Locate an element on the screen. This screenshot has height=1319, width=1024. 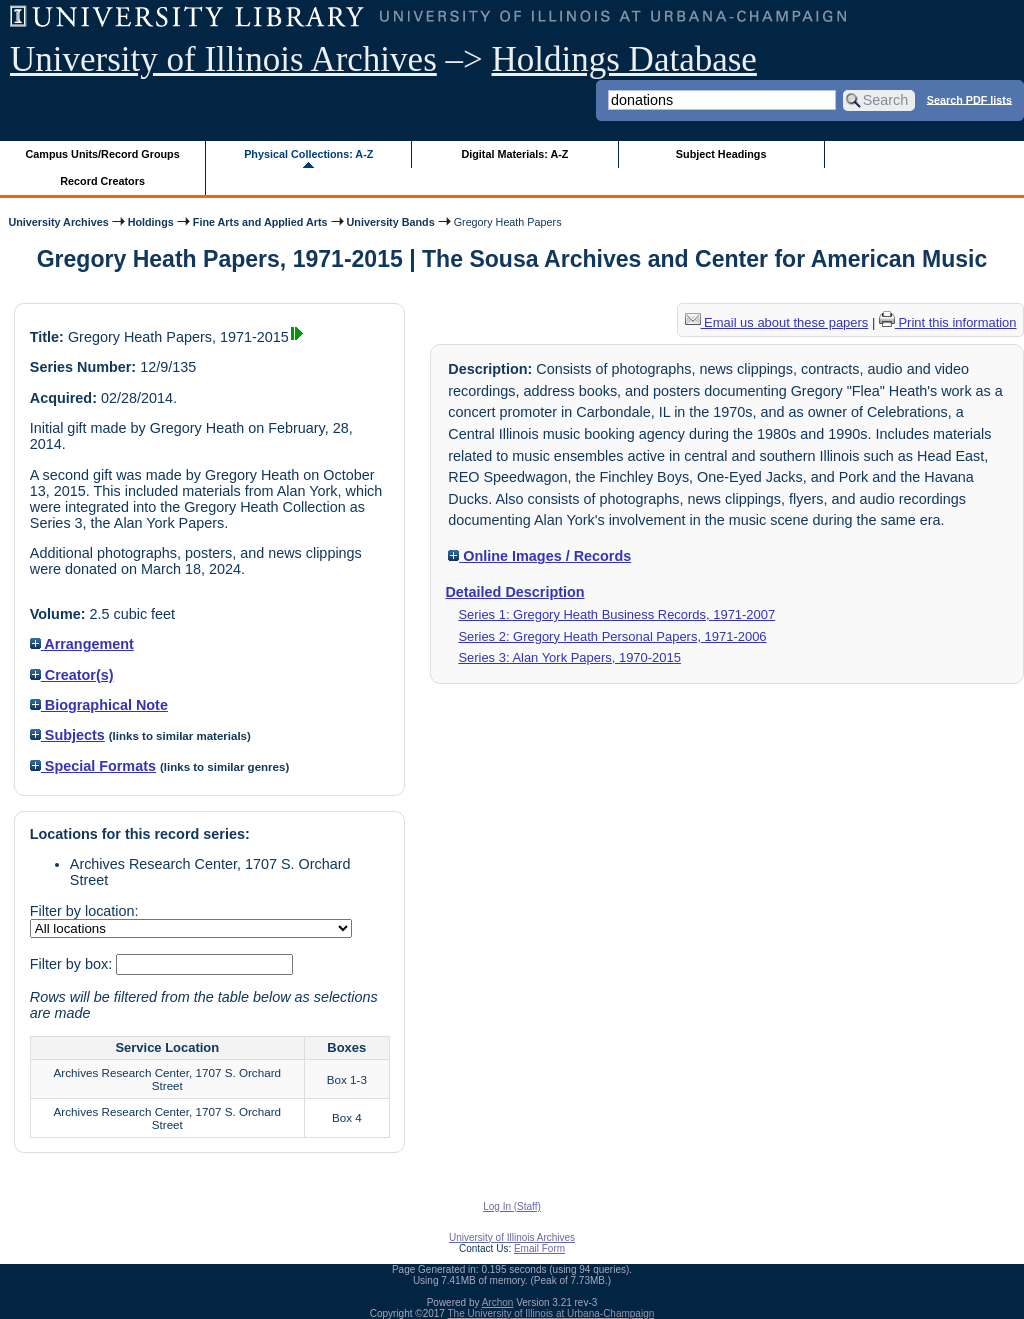
Series 2: Gregory Heath Personal Papers, 1971-2006 is located at coordinates (612, 636).